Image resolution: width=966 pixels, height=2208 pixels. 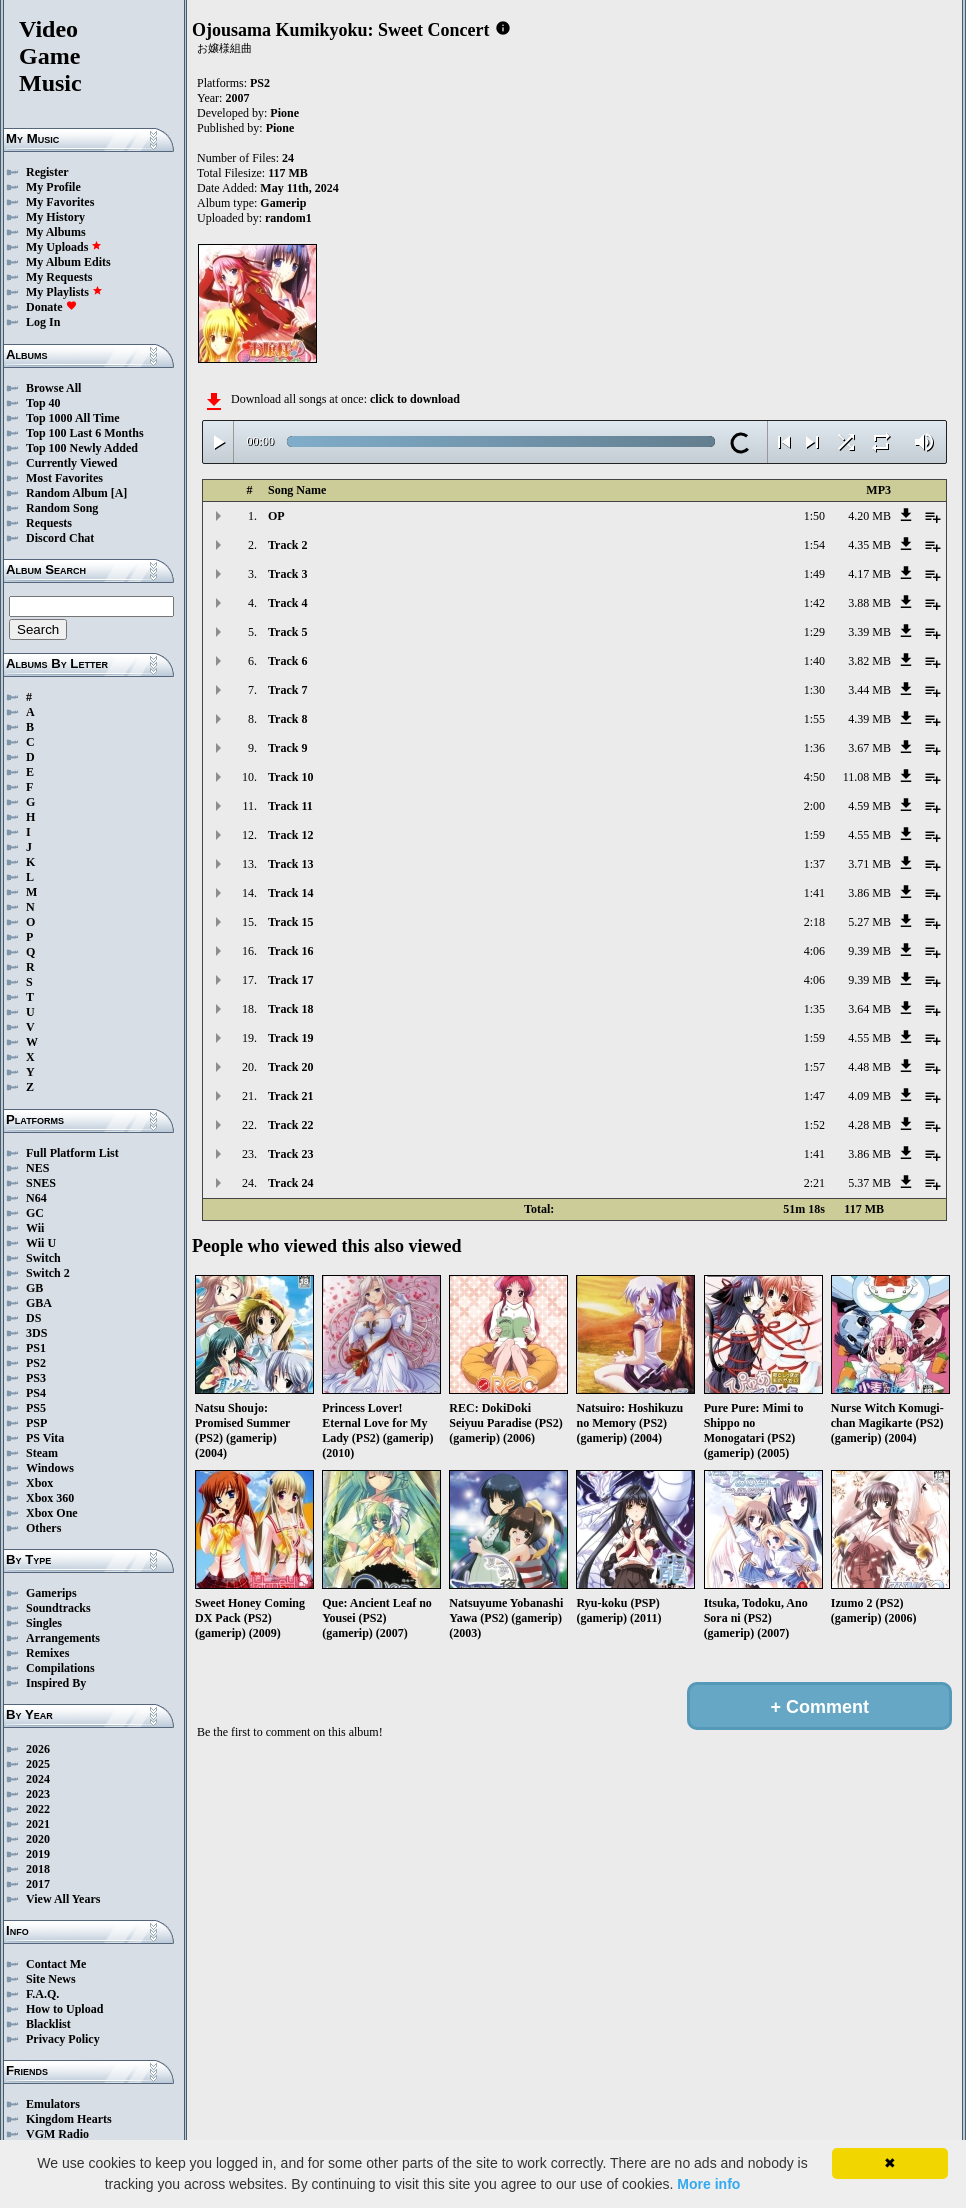 I want to click on 3.88 MB, so click(x=869, y=603).